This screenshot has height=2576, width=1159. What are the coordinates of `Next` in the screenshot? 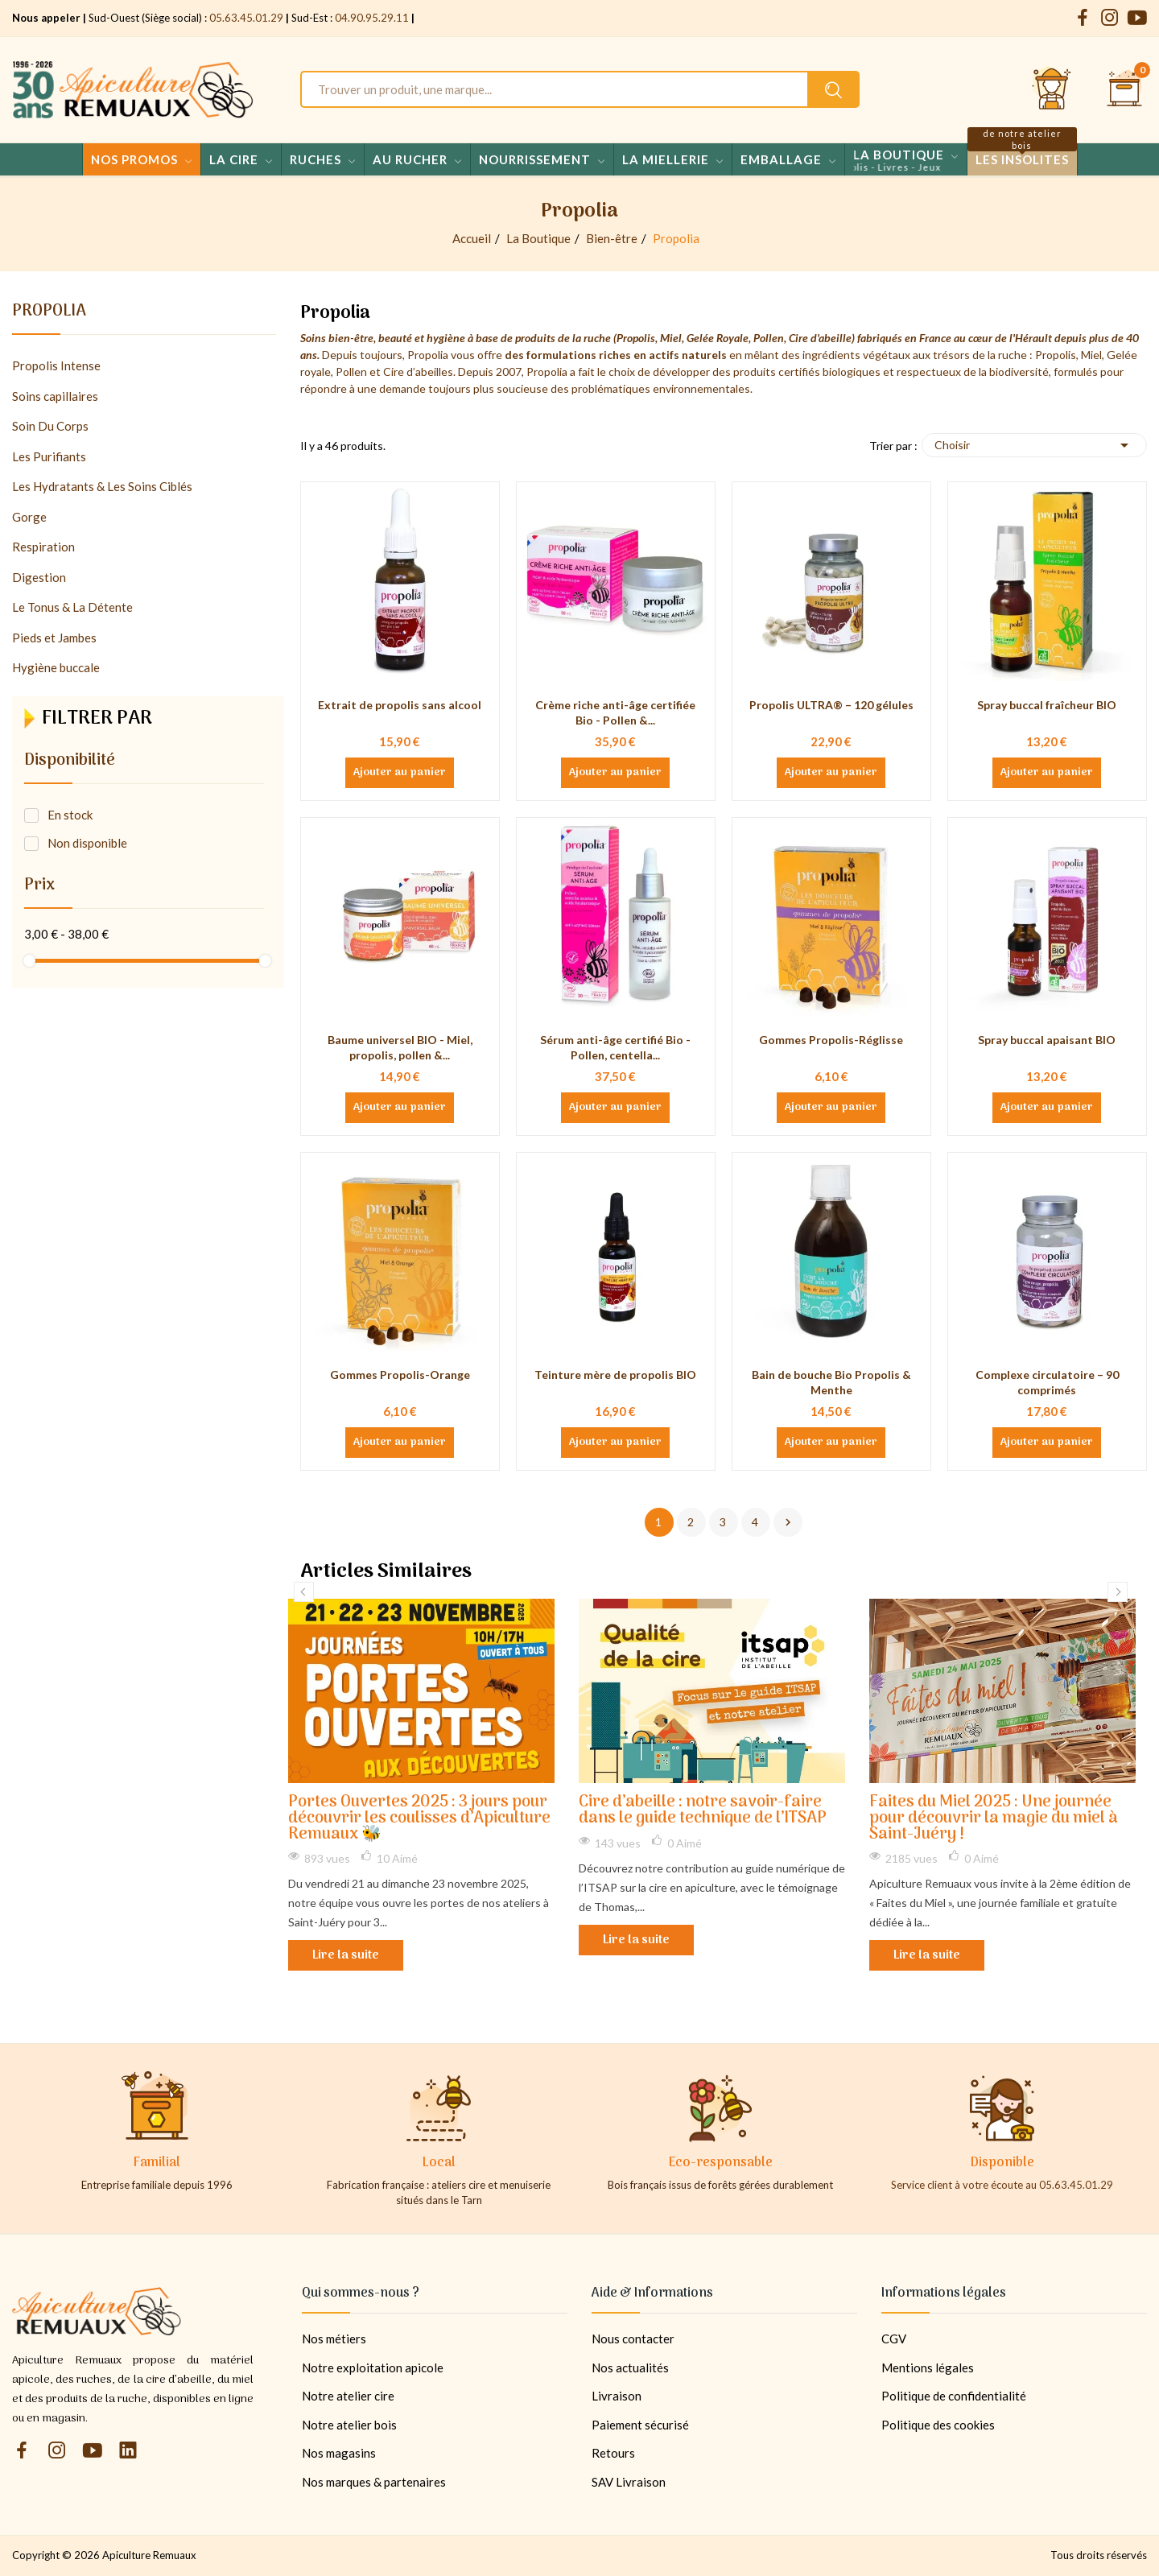 It's located at (1117, 1592).